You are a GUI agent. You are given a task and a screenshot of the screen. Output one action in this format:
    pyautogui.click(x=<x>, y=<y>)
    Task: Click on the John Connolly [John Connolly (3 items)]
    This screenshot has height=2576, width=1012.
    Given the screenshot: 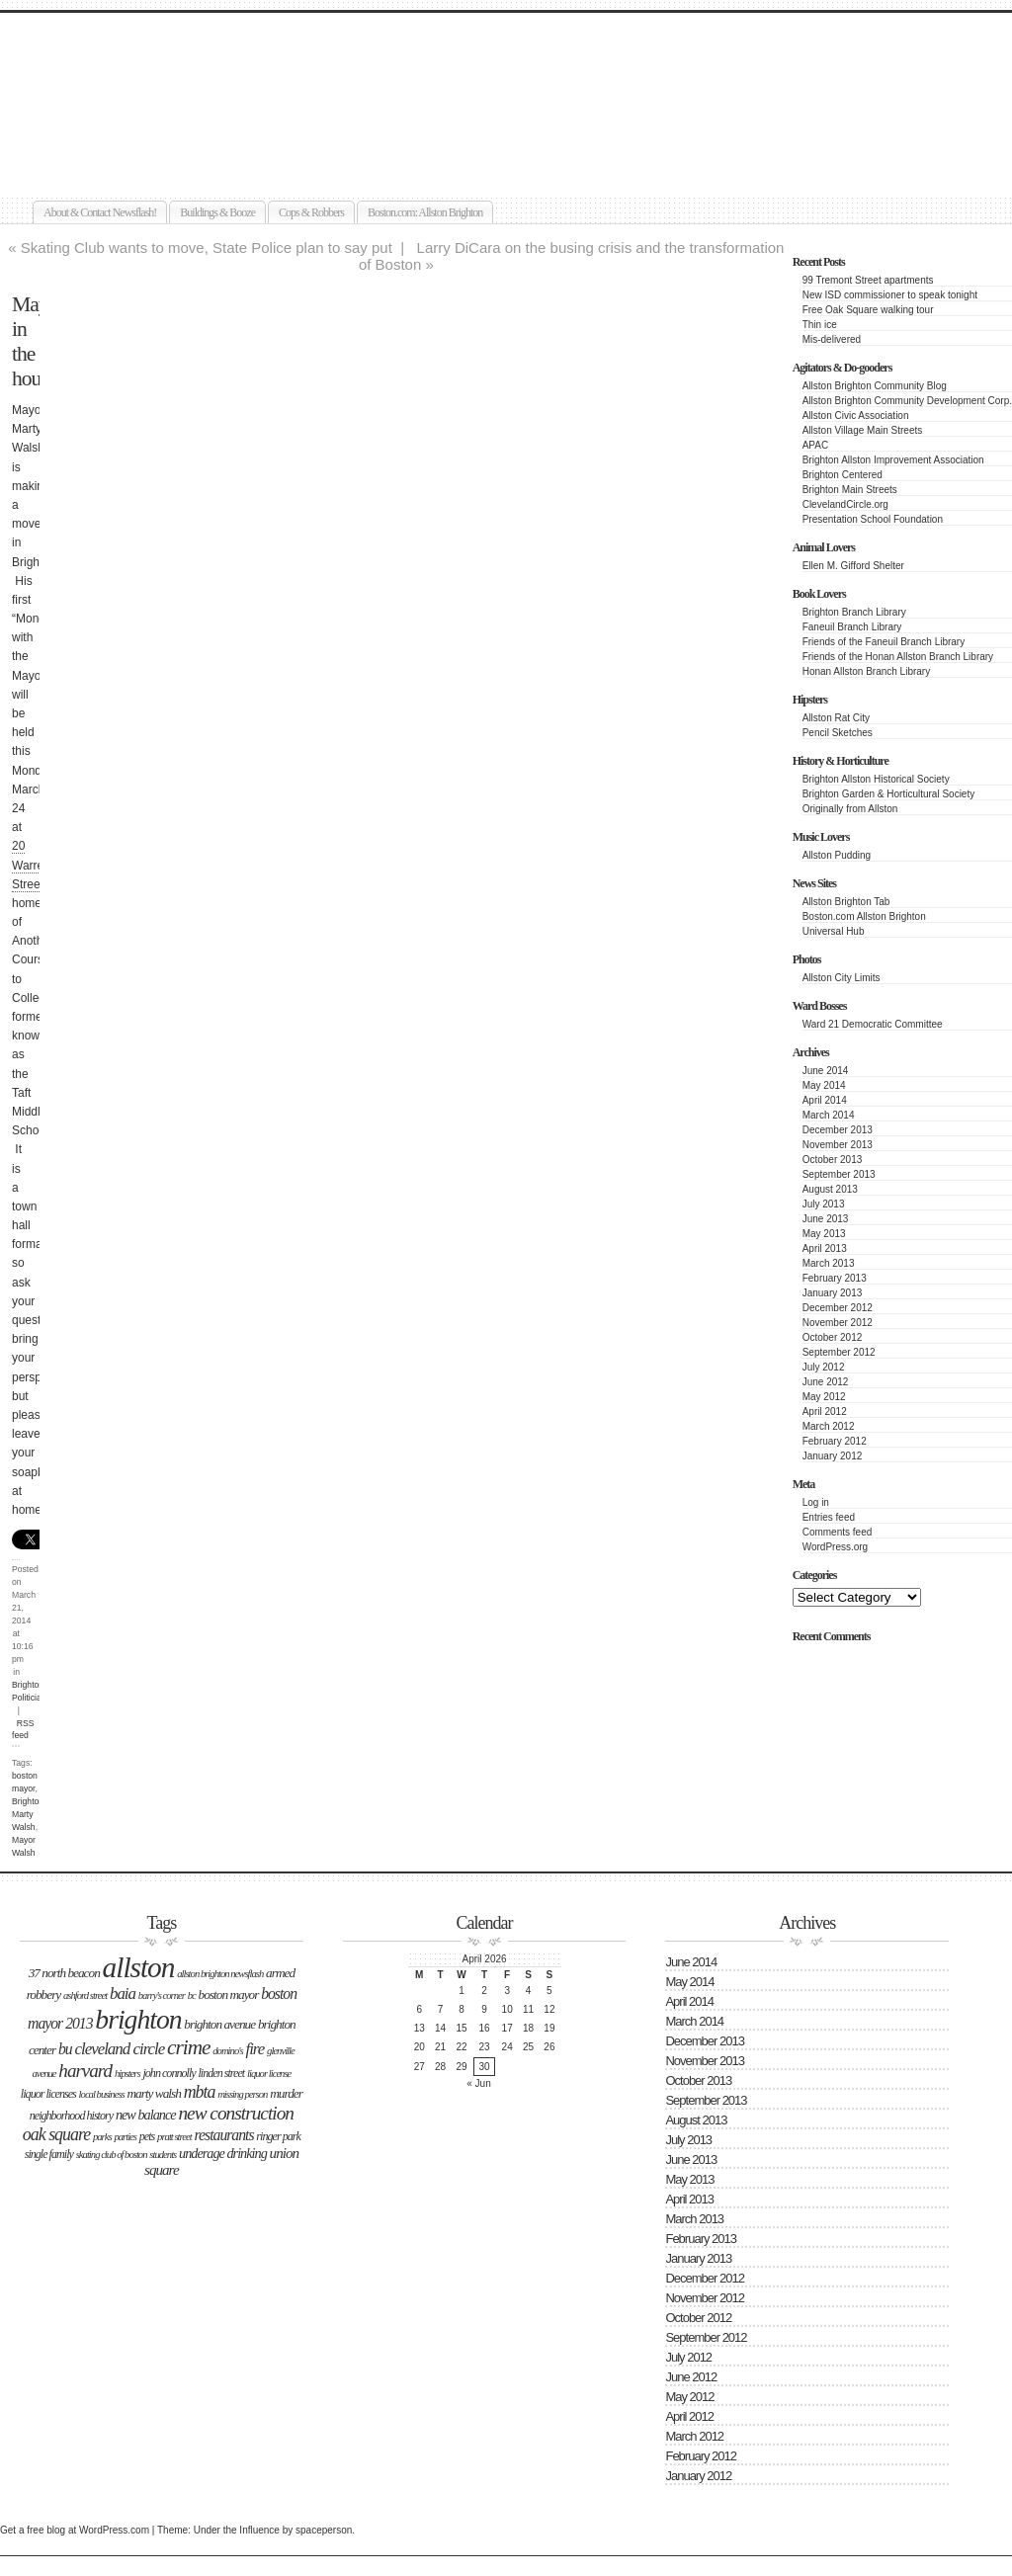 What is the action you would take?
    pyautogui.click(x=168, y=2073)
    